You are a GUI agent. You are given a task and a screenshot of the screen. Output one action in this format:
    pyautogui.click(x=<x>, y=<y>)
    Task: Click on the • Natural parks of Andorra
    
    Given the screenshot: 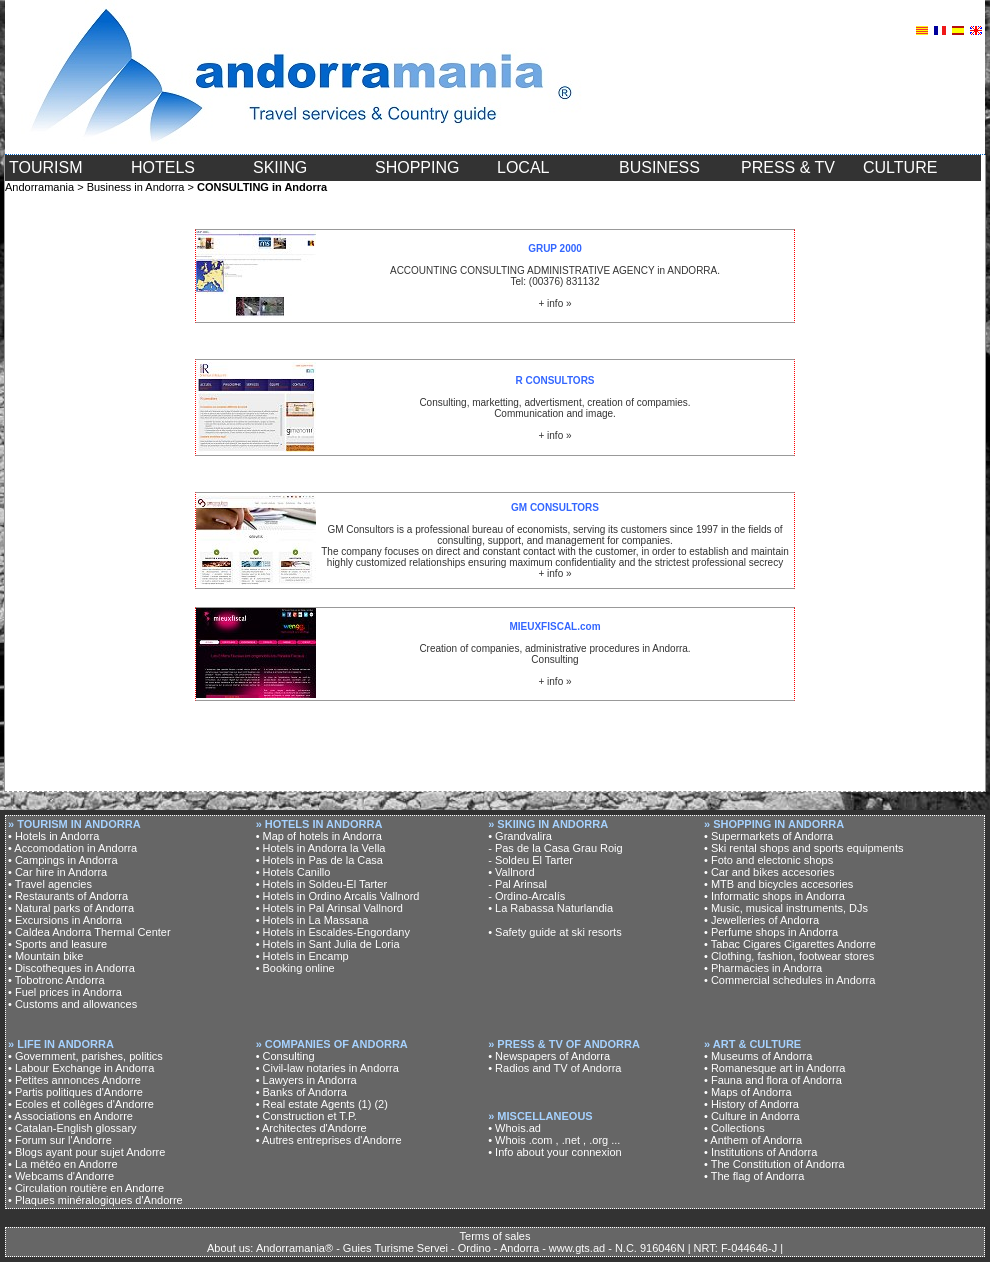 What is the action you would take?
    pyautogui.click(x=71, y=908)
    